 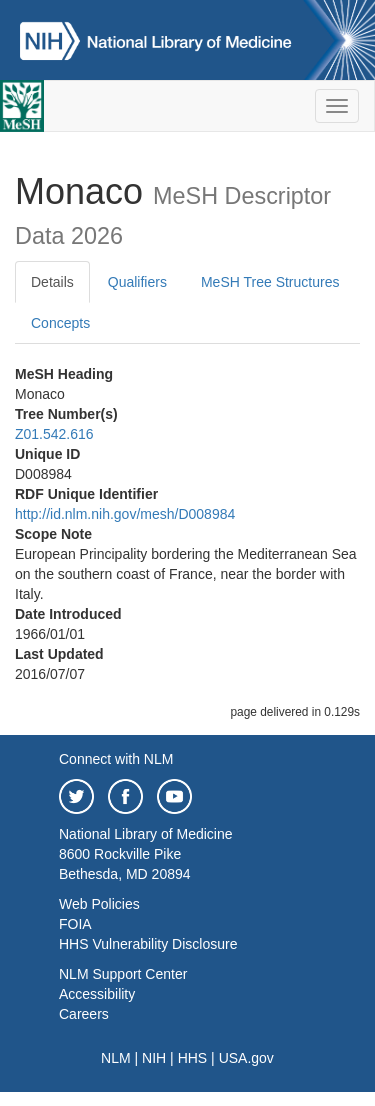 What do you see at coordinates (148, 944) in the screenshot?
I see `HHS Vulnerability Disclosure` at bounding box center [148, 944].